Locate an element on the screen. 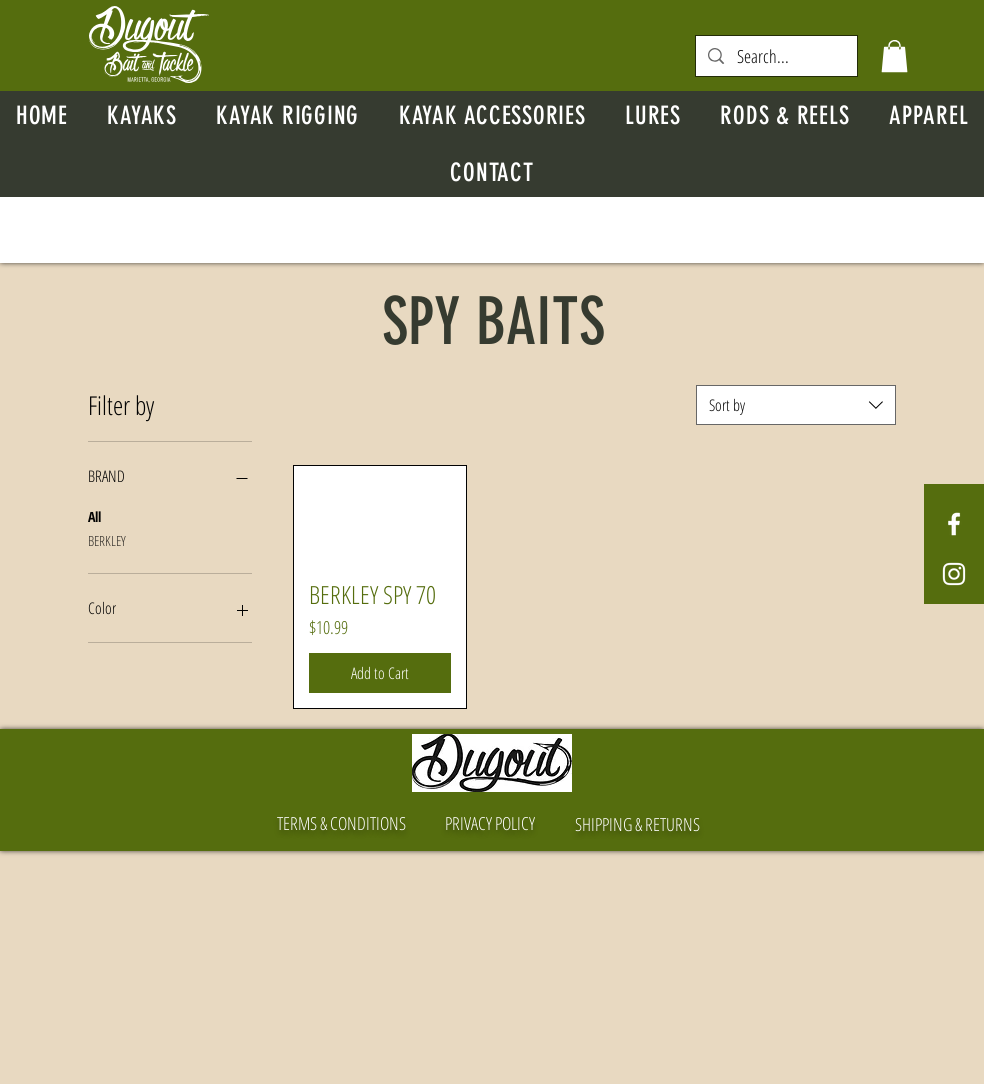 The image size is (984, 1084). [White Instagram Icon] is located at coordinates (954, 574).